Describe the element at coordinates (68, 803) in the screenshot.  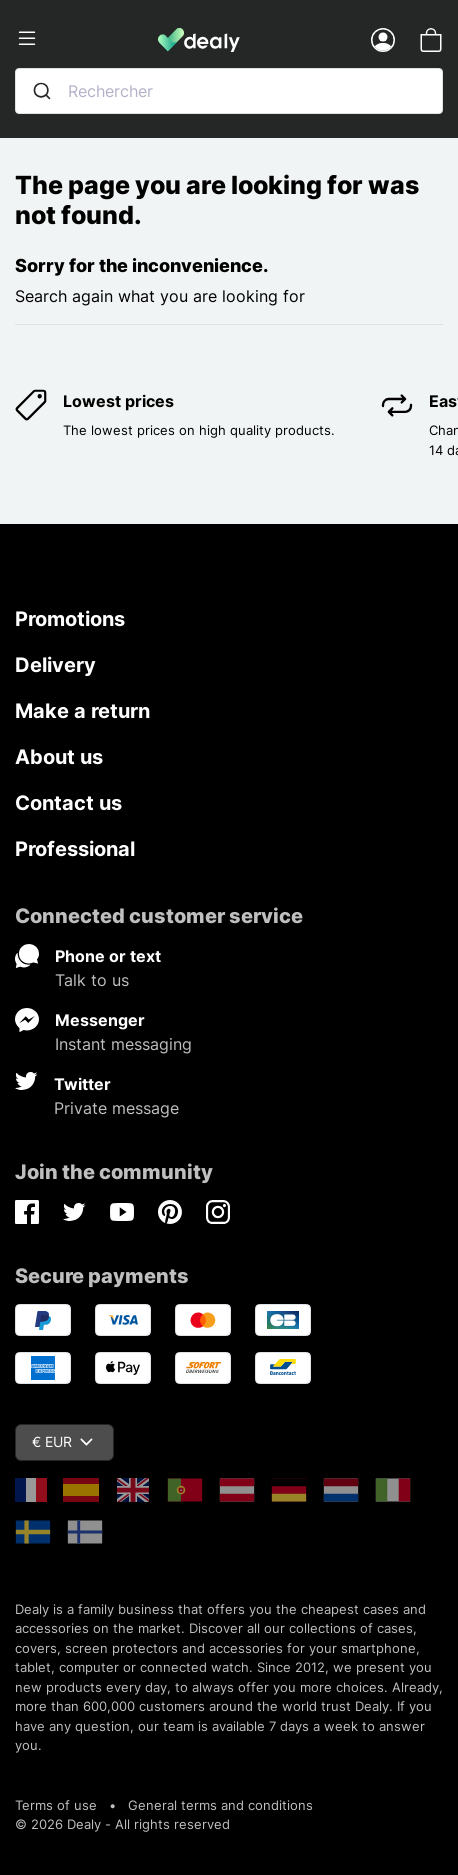
I see `Contact us` at that location.